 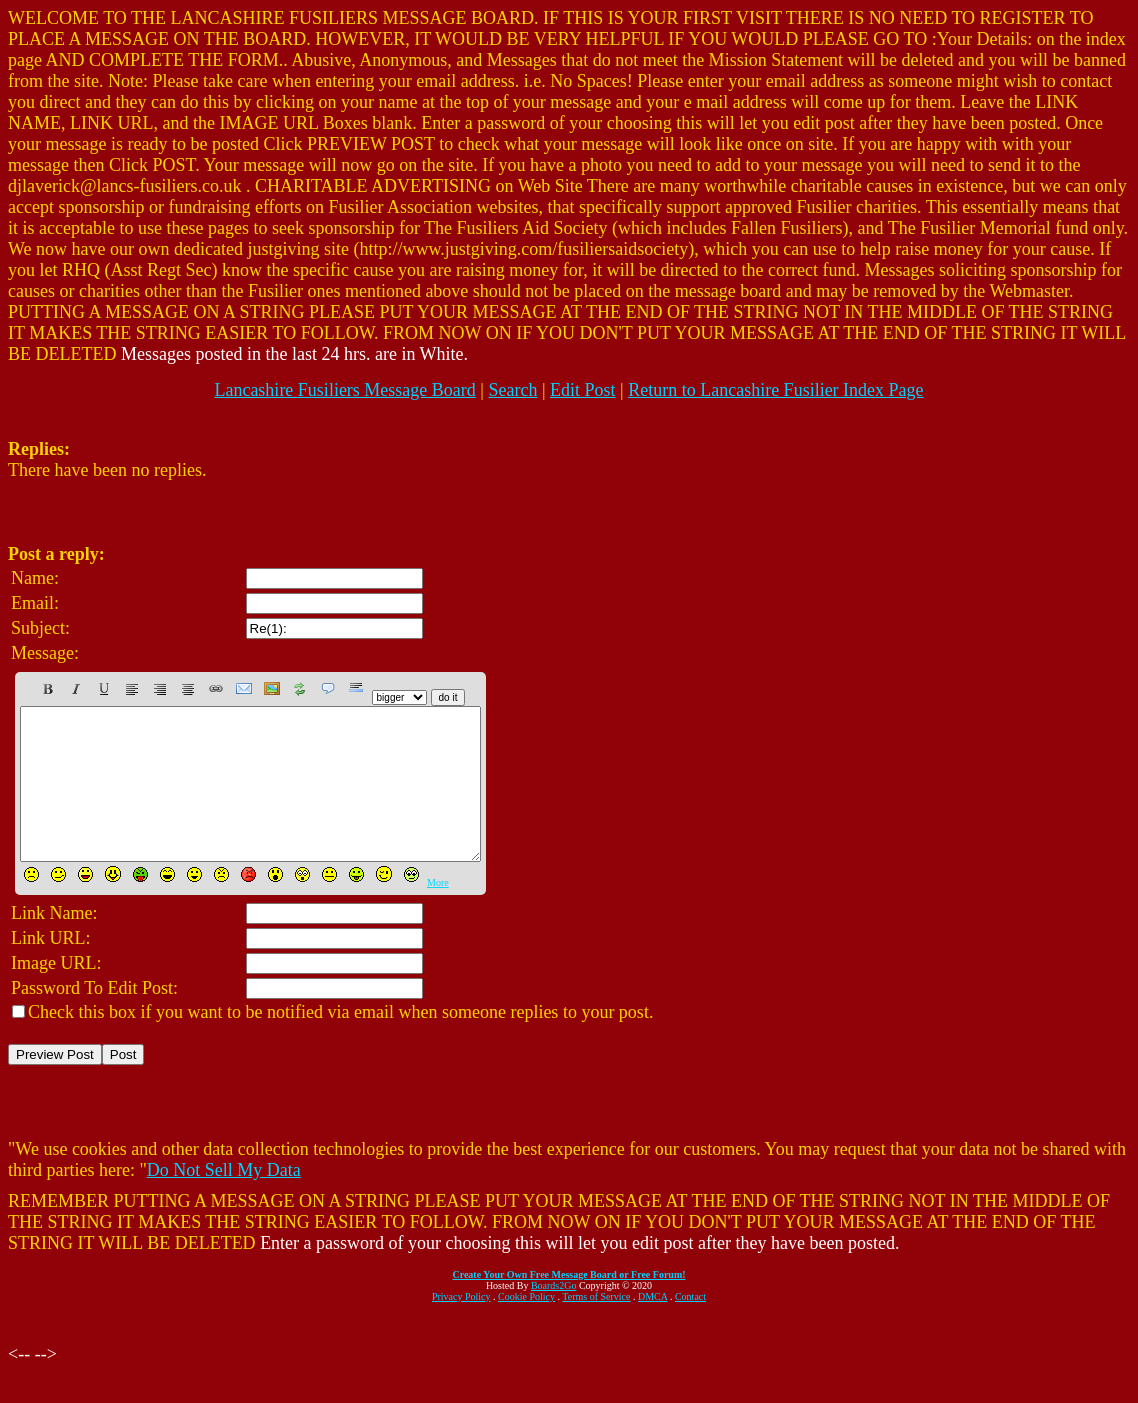 What do you see at coordinates (583, 390) in the screenshot?
I see `Edit Post` at bounding box center [583, 390].